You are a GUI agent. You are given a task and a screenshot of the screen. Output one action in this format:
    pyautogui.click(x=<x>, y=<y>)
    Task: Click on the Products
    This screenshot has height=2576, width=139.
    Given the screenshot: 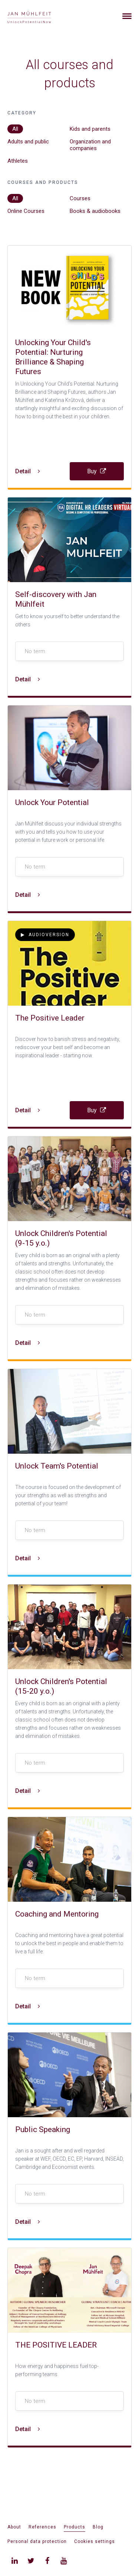 What is the action you would take?
    pyautogui.click(x=74, y=2527)
    